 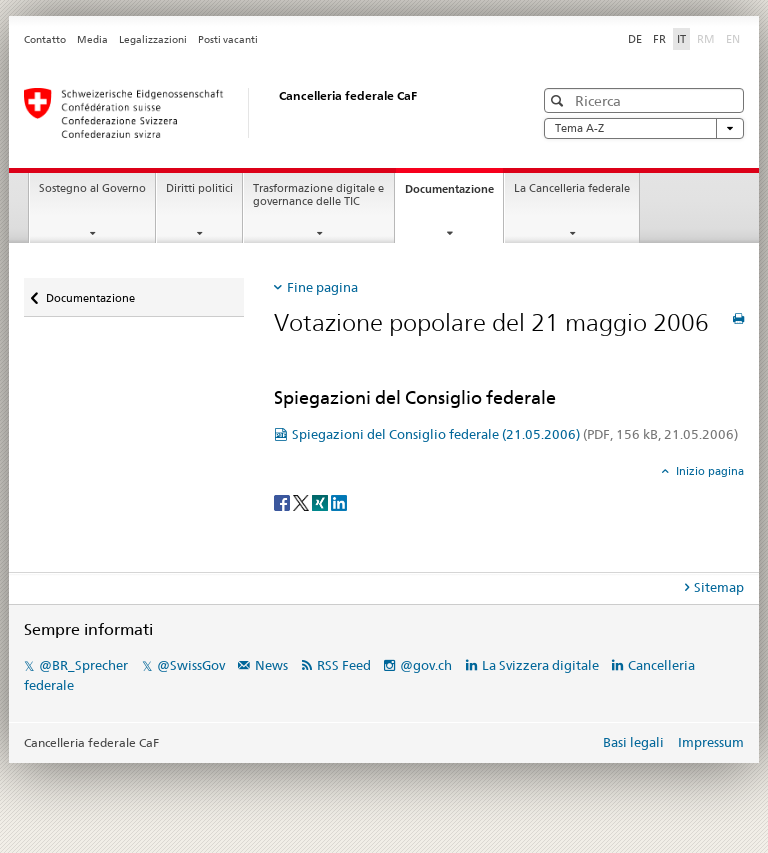 I want to click on [Facebook], so click(x=283, y=501).